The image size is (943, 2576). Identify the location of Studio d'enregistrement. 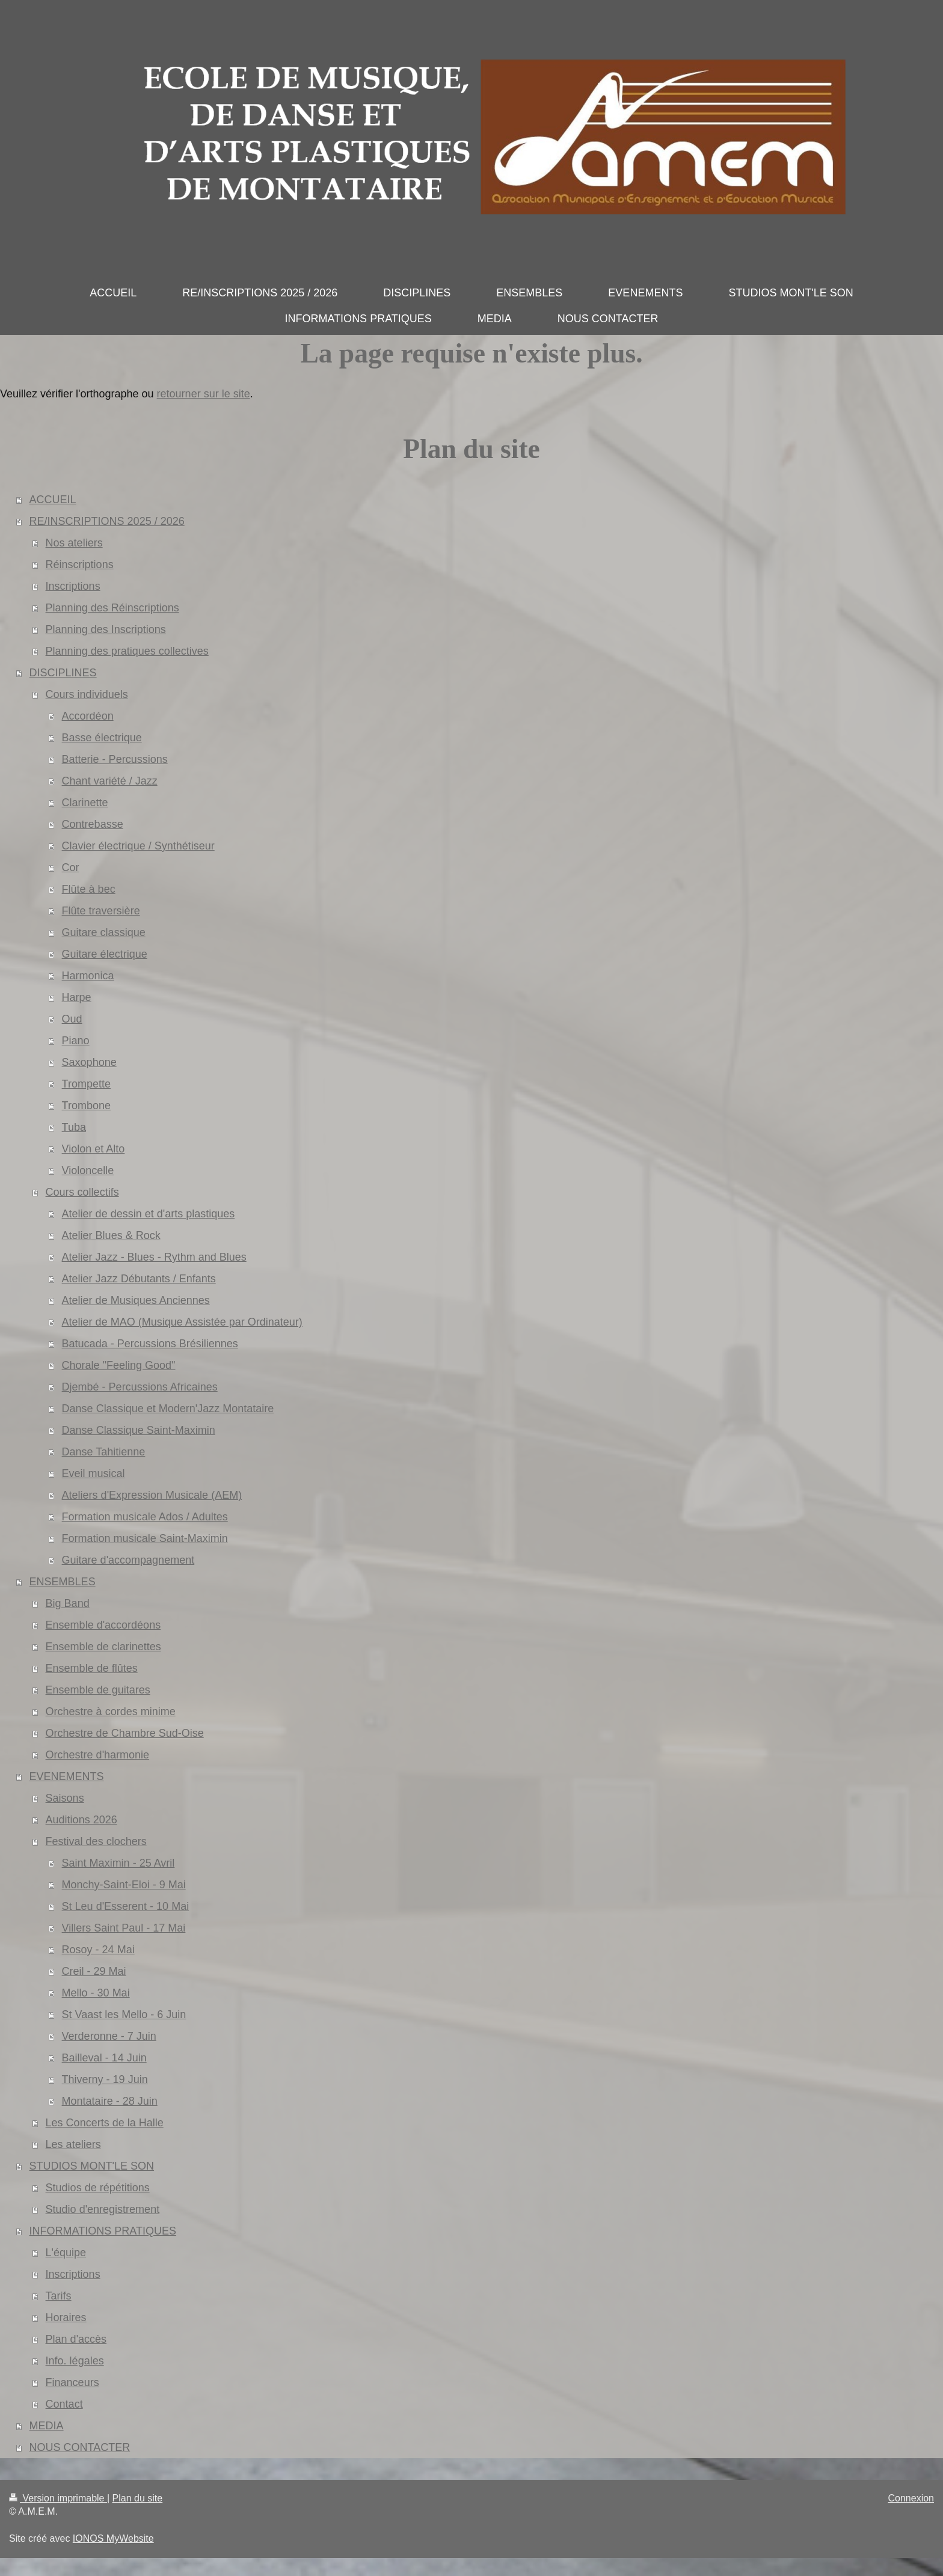
(103, 2209).